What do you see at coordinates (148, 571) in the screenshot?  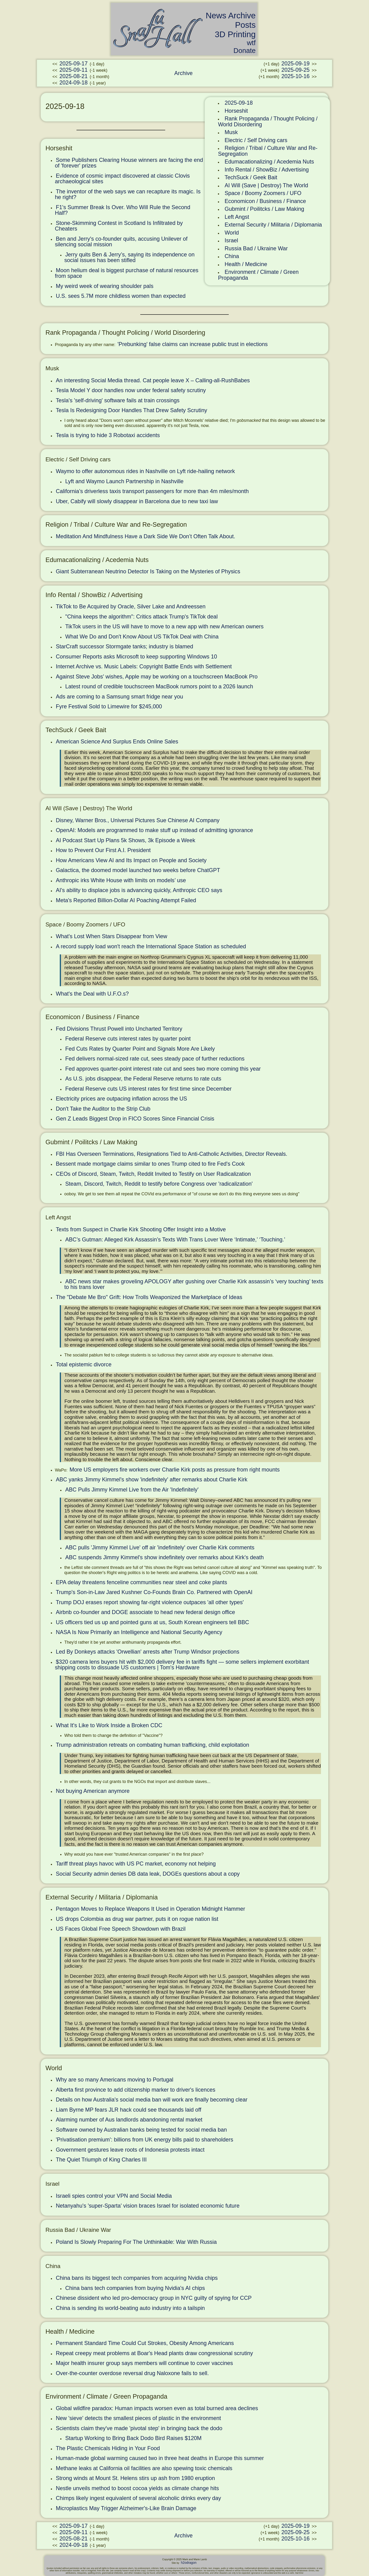 I see `Giant Subterranean Neutrino Detector Is Taking on the Mysteries of Physics` at bounding box center [148, 571].